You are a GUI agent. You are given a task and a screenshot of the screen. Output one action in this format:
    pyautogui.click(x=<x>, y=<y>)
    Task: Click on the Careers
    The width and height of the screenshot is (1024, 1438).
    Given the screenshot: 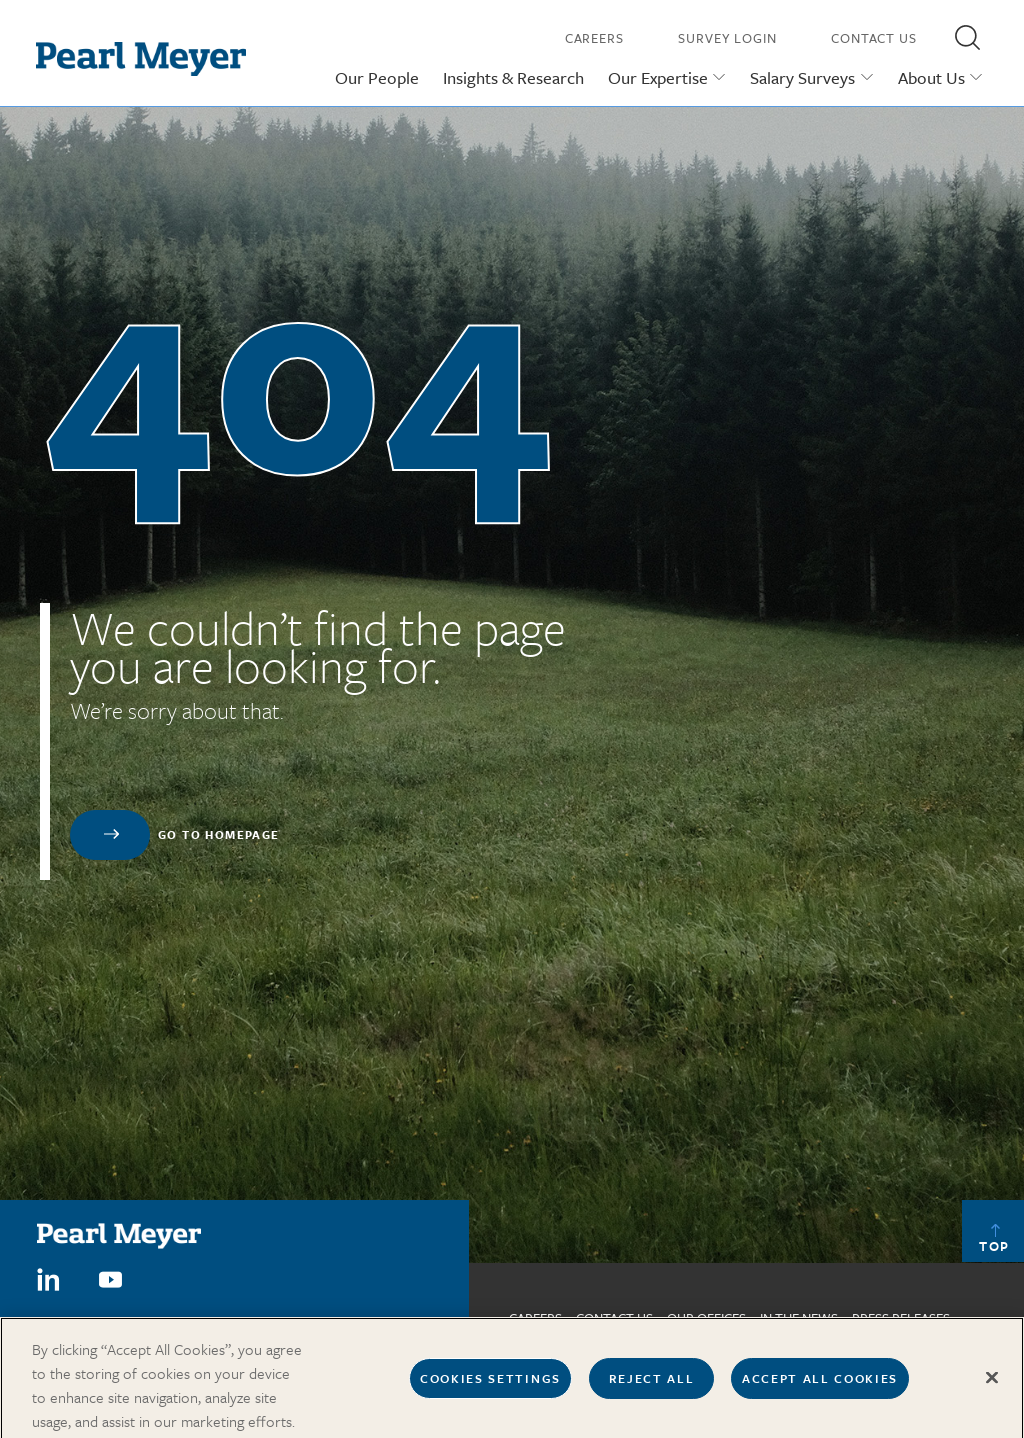 What is the action you would take?
    pyautogui.click(x=594, y=38)
    